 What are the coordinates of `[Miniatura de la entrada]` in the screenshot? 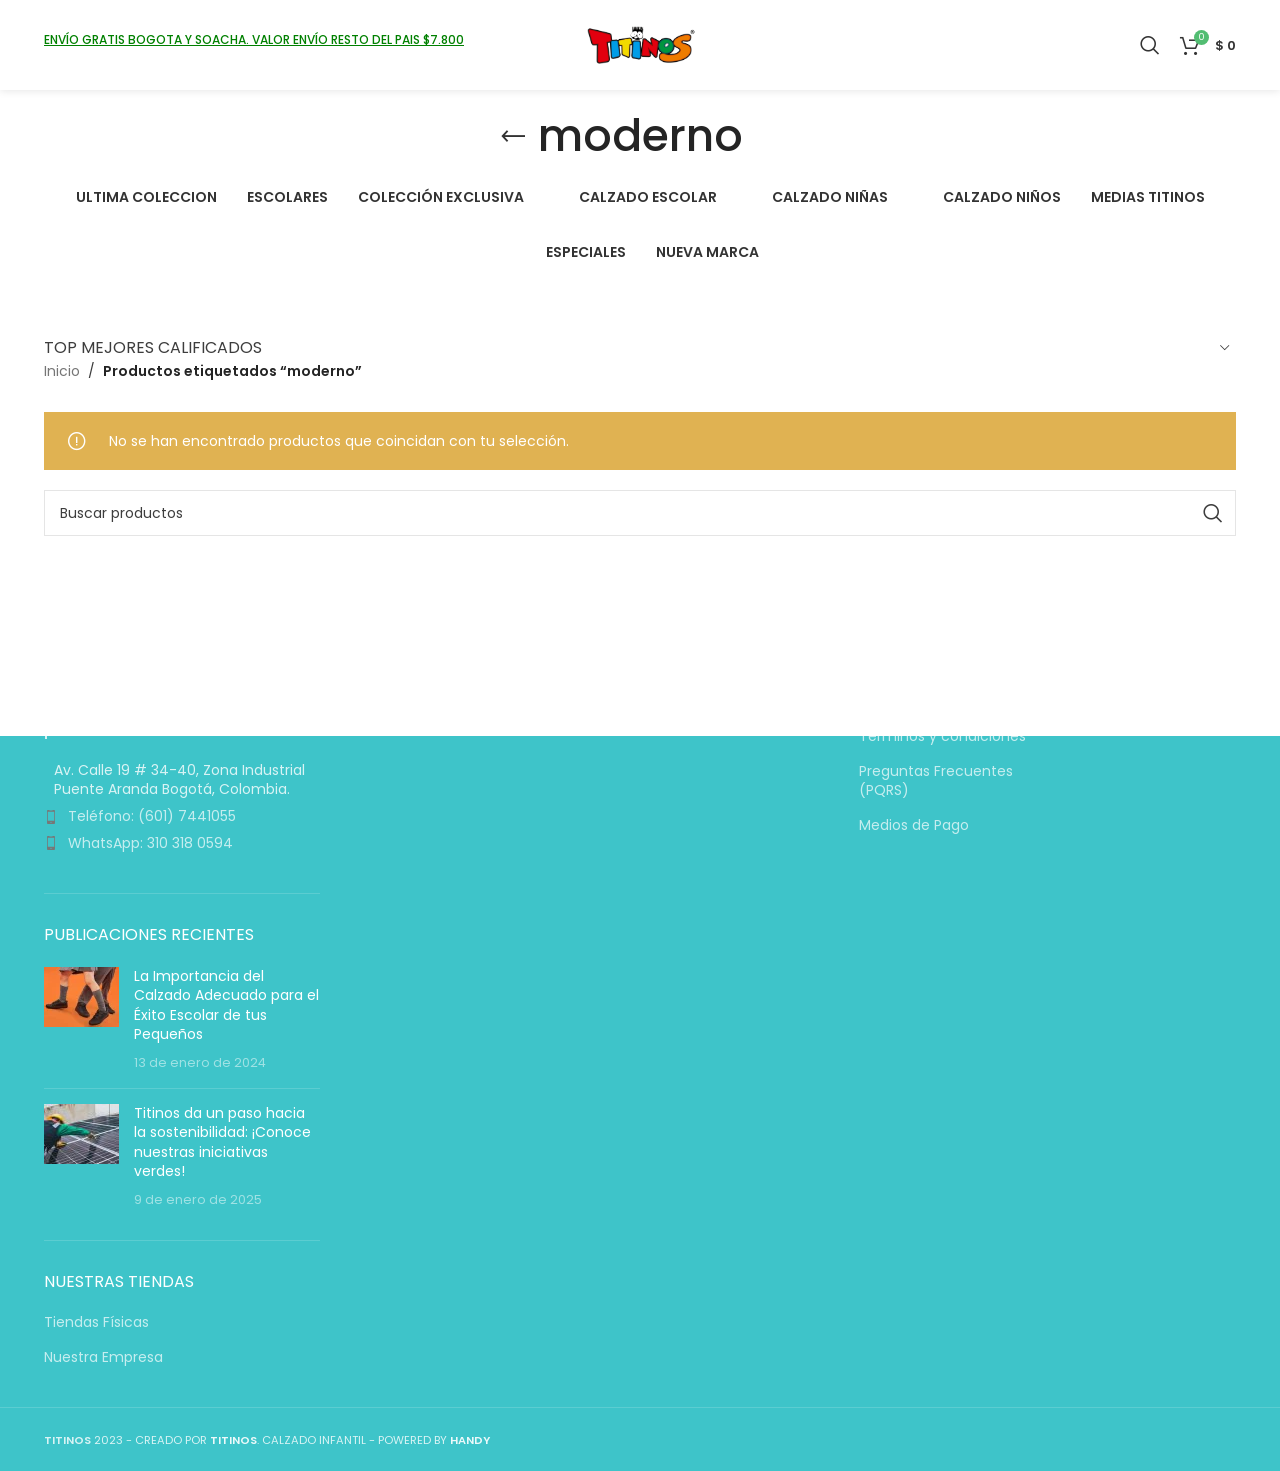 It's located at (81, 1020).